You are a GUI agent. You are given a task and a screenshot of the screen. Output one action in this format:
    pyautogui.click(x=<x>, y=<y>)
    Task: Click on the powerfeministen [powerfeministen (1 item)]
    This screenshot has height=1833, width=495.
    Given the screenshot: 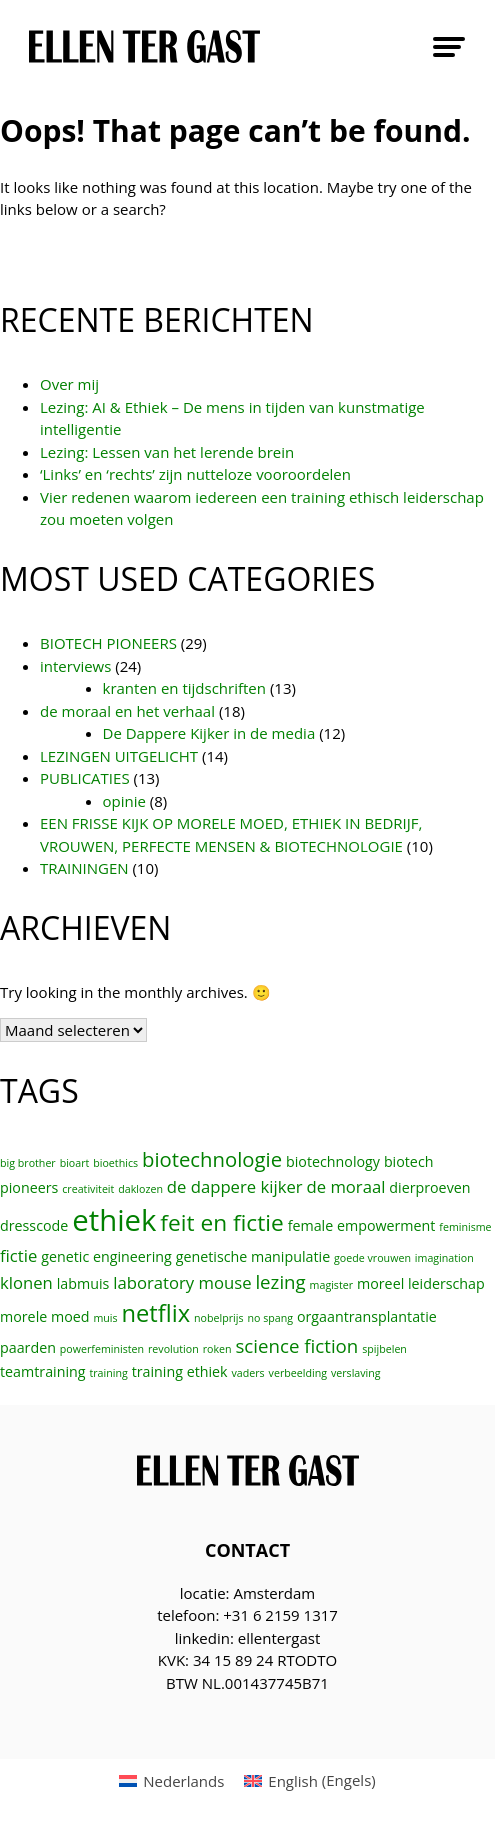 What is the action you would take?
    pyautogui.click(x=102, y=1349)
    